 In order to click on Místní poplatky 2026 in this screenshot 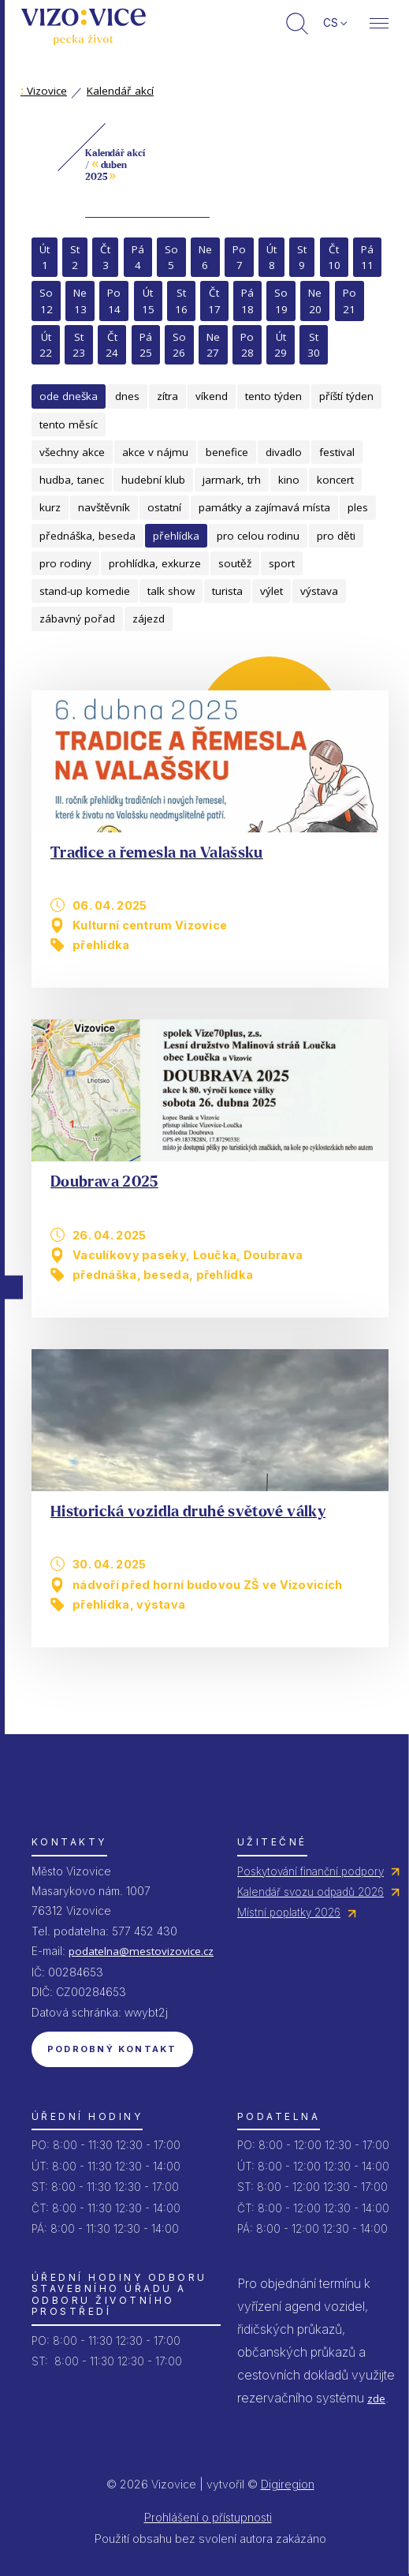, I will do `click(288, 1912)`.